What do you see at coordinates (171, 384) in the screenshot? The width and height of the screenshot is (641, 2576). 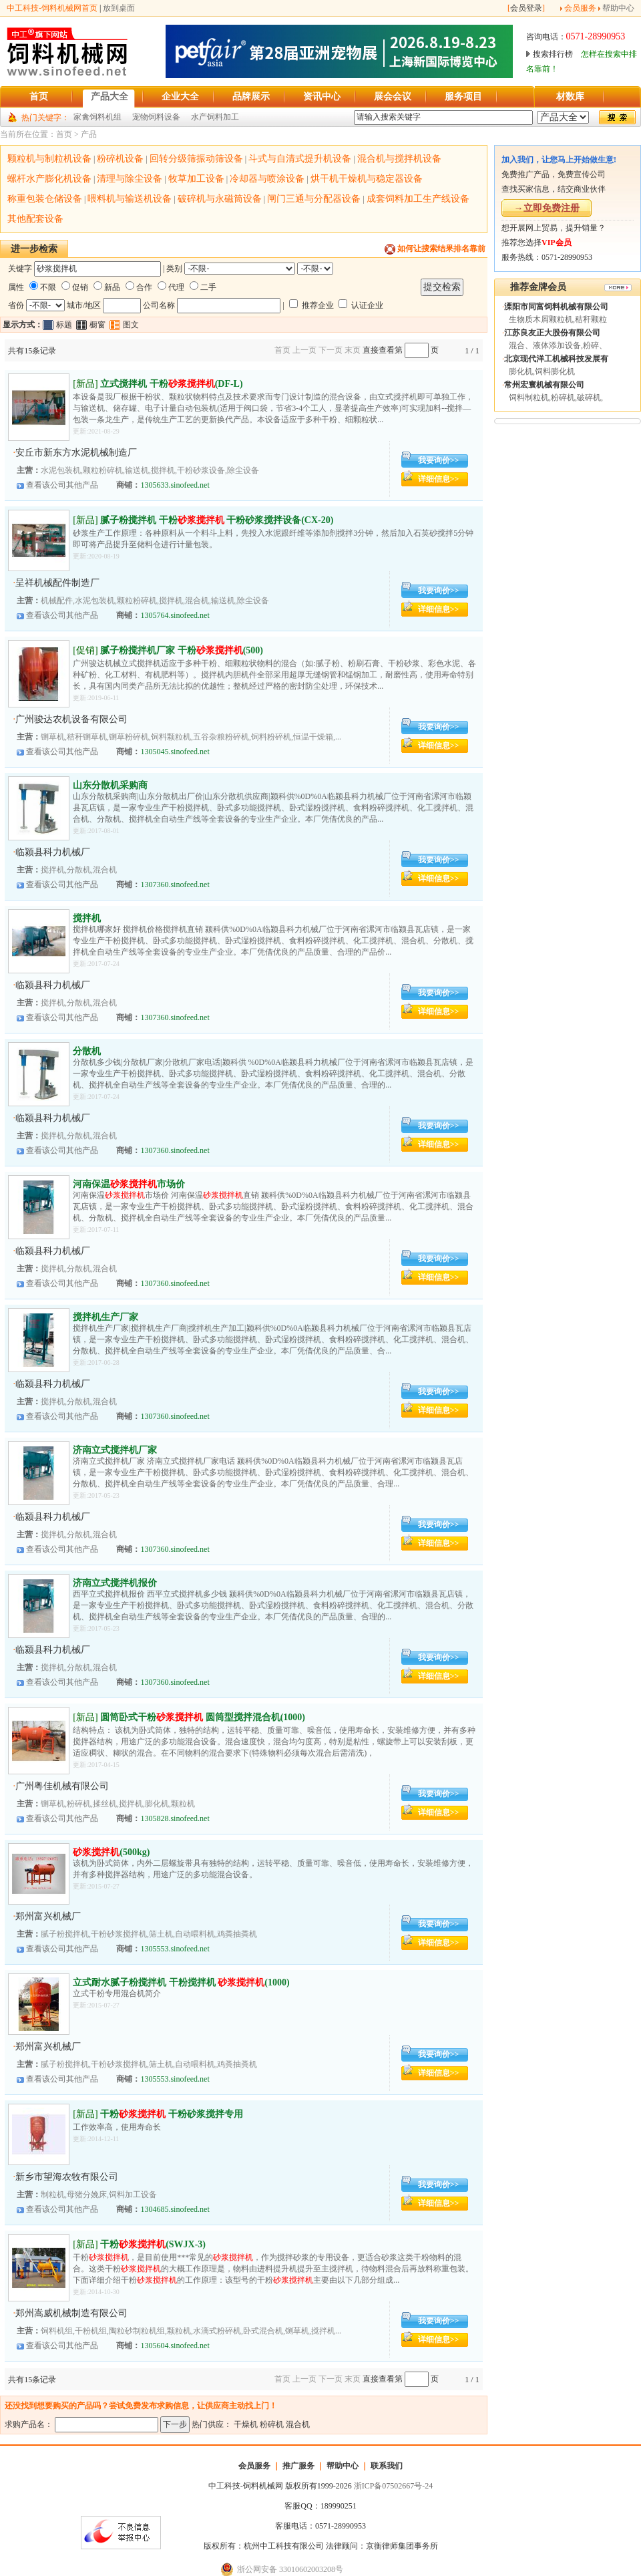 I see `立式搅拌机 干粉(DF-L)` at bounding box center [171, 384].